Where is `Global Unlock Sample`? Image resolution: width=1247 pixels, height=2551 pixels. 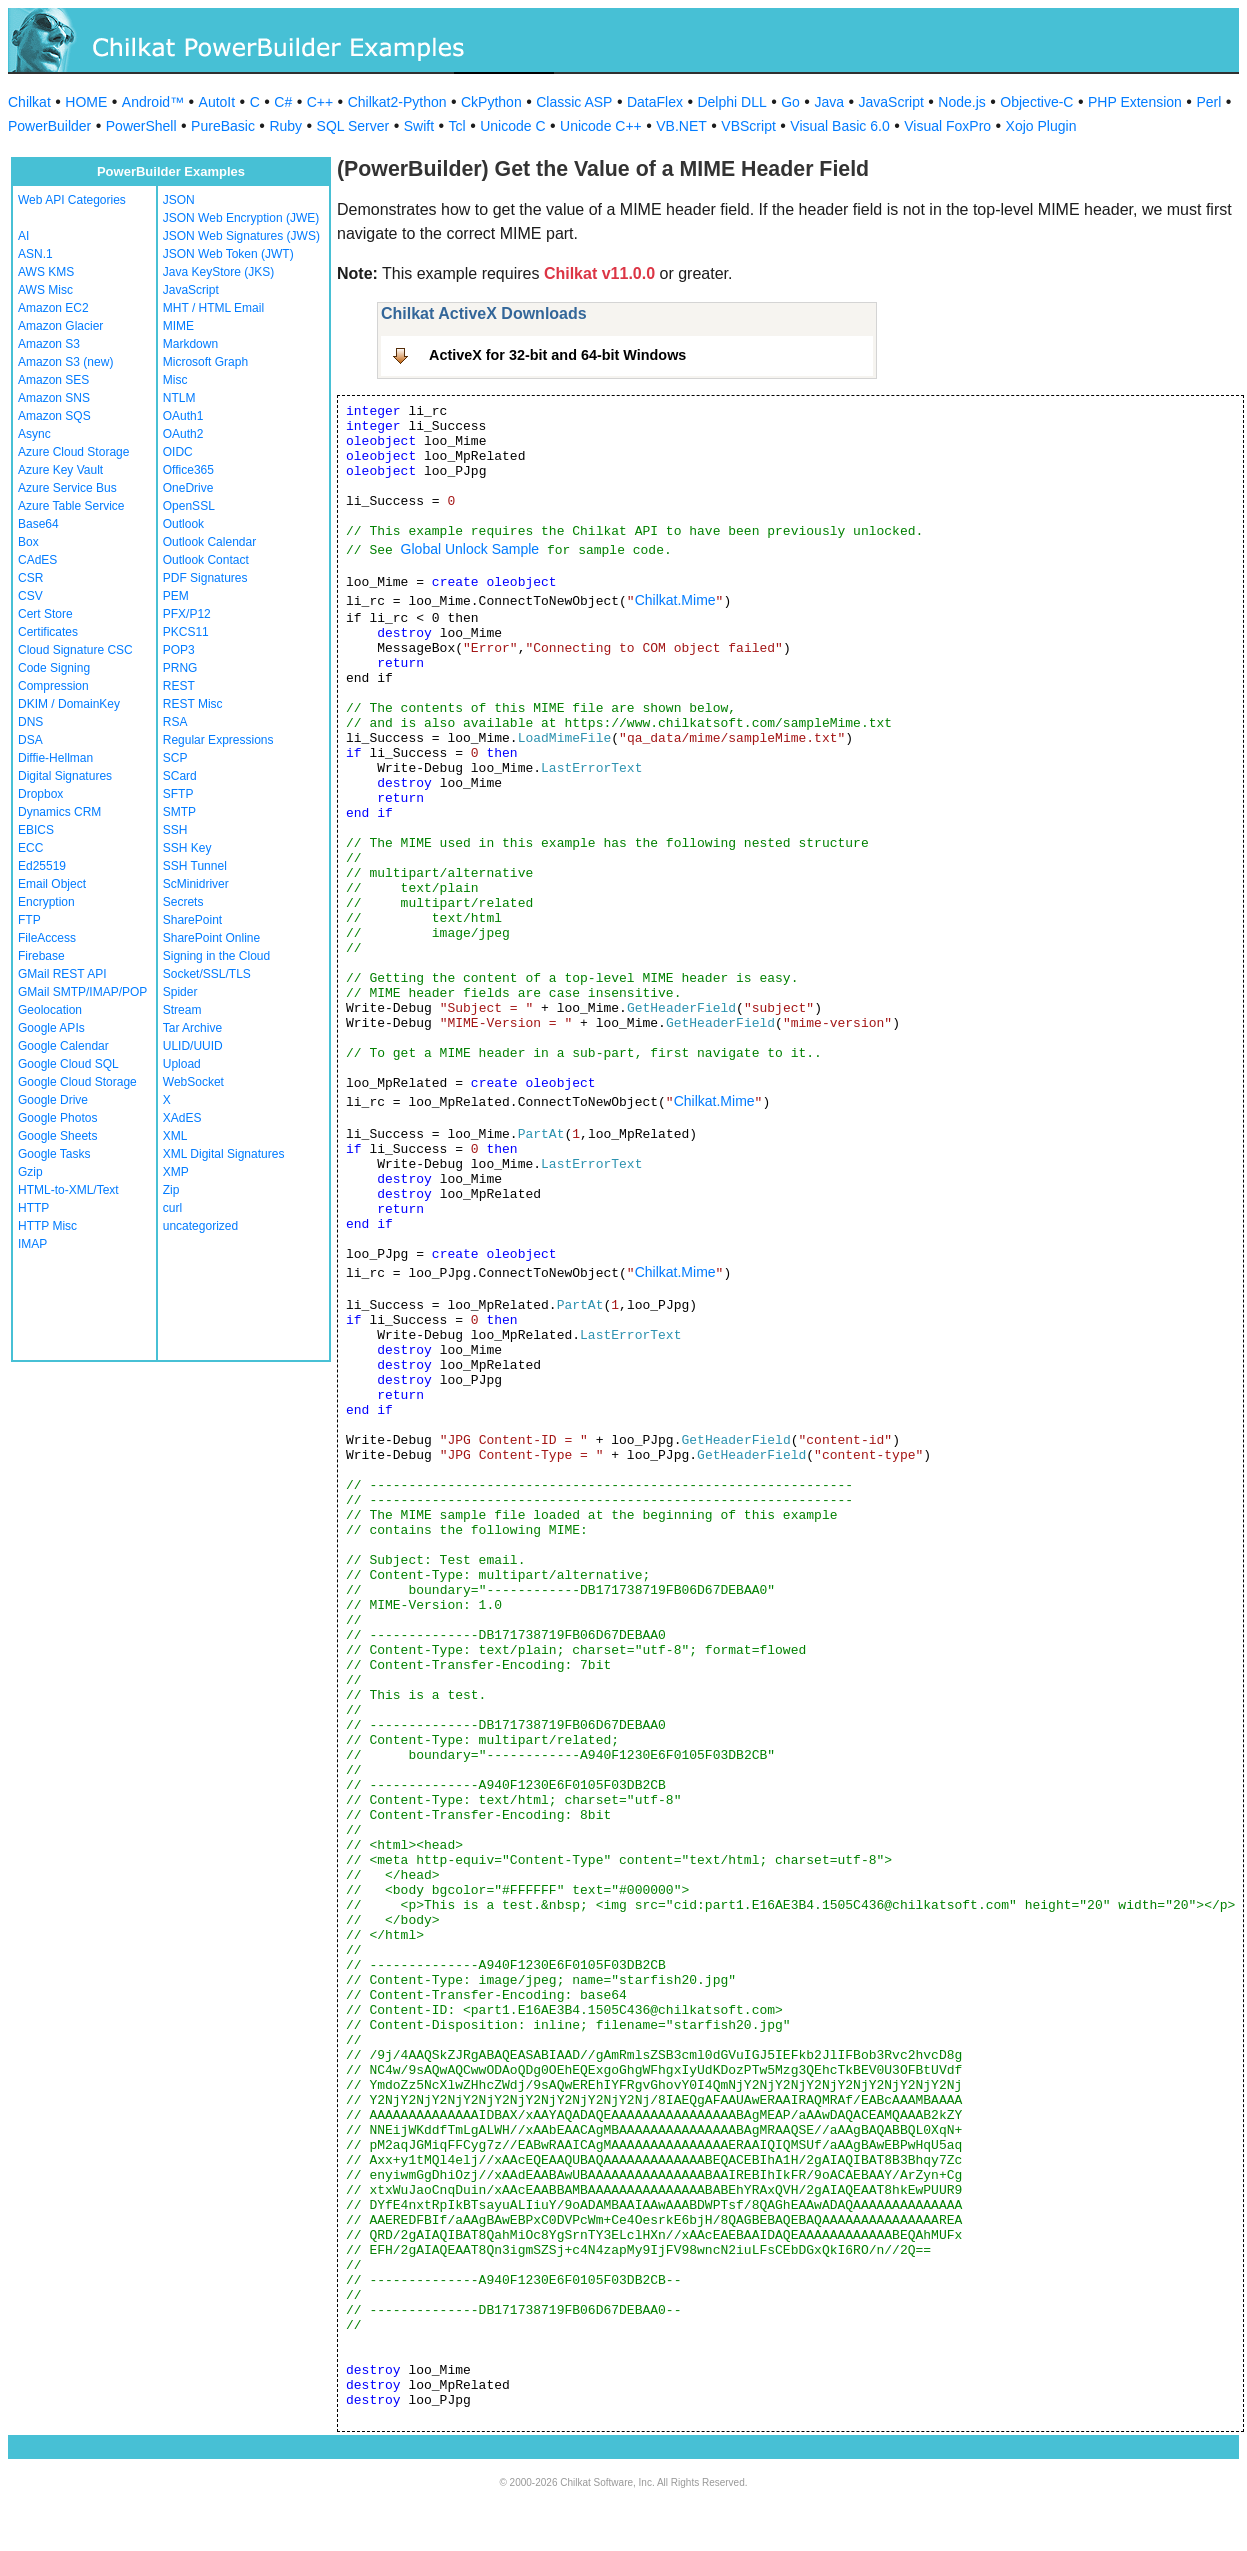
Global Unlock Sample is located at coordinates (470, 549).